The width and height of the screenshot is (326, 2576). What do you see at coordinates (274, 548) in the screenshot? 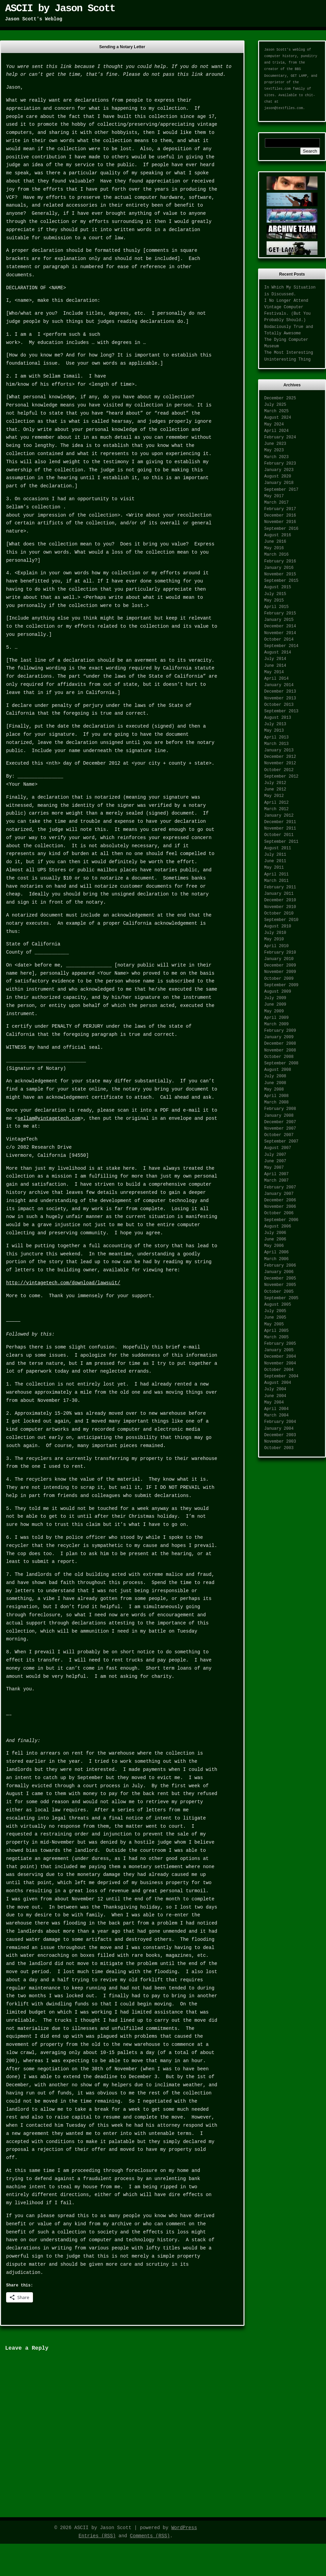
I see `May 2016` at bounding box center [274, 548].